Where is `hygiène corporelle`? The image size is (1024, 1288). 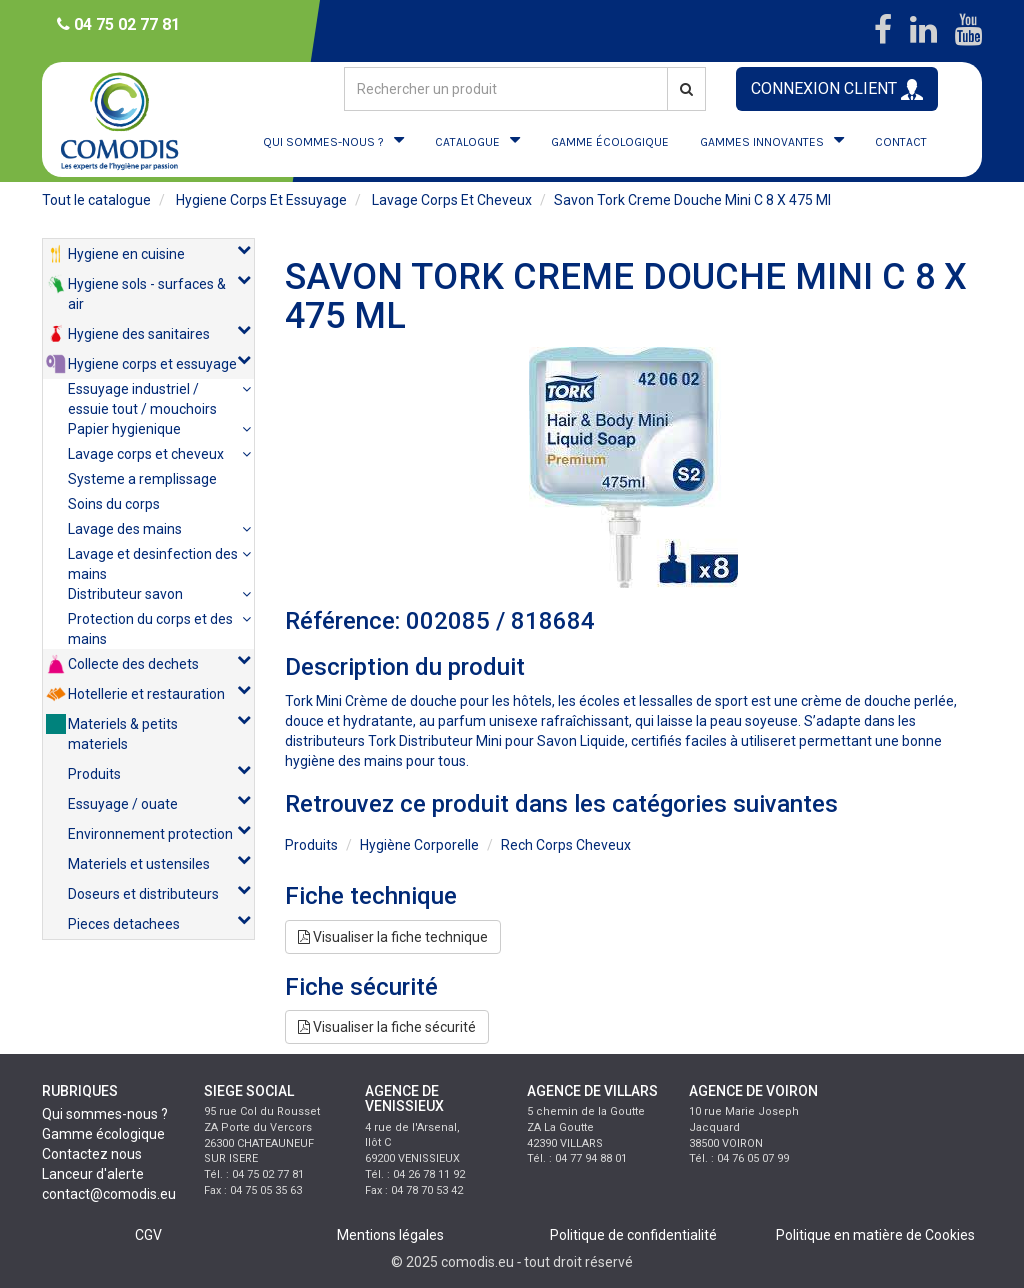
hygiène corporelle is located at coordinates (419, 845).